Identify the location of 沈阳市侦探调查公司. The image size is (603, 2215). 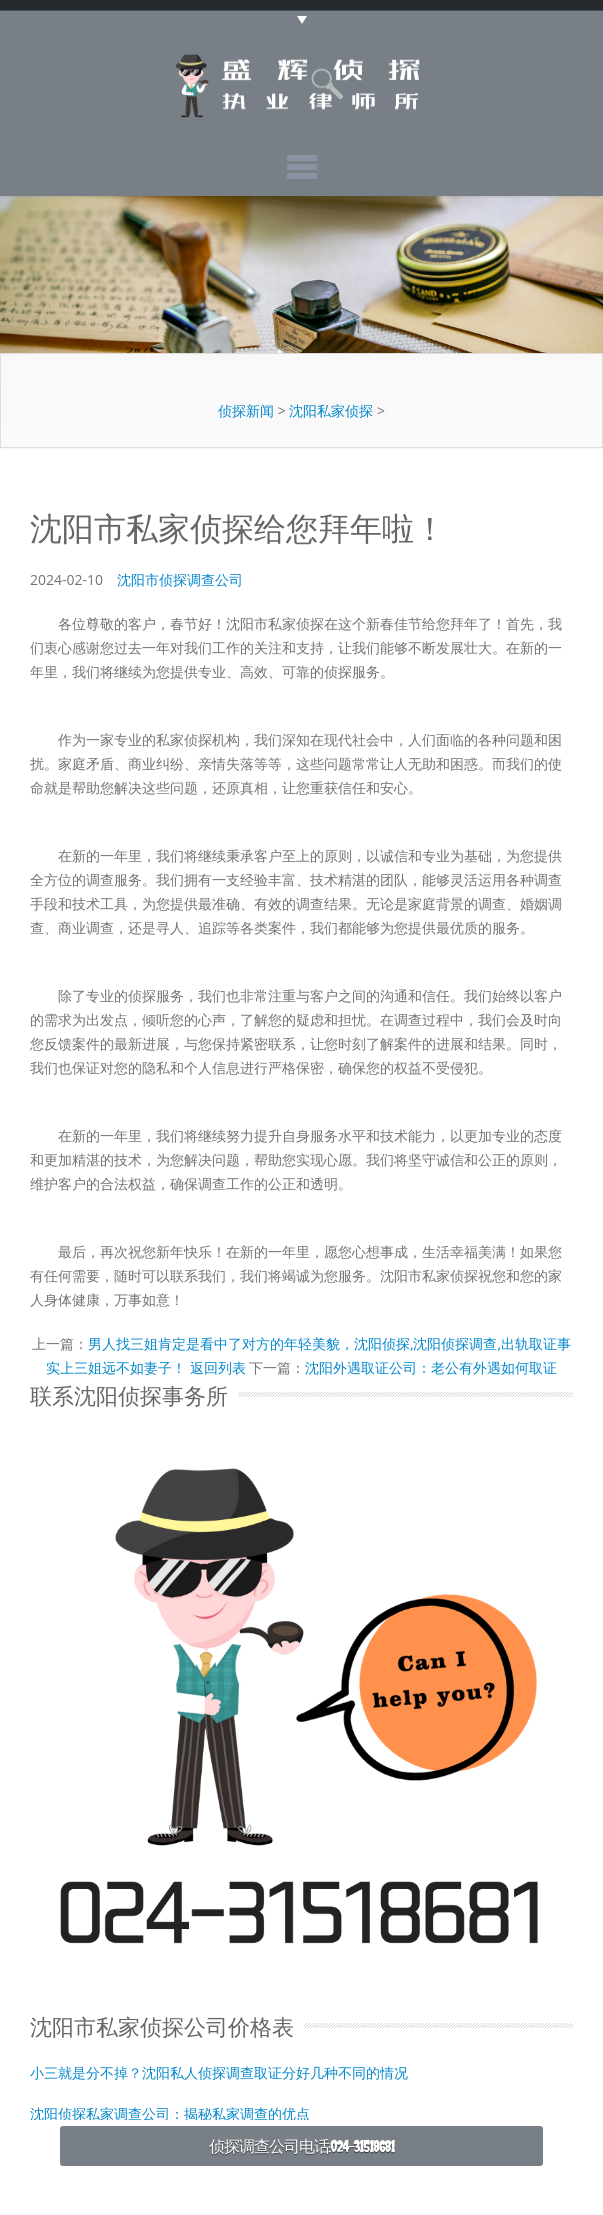
(180, 579).